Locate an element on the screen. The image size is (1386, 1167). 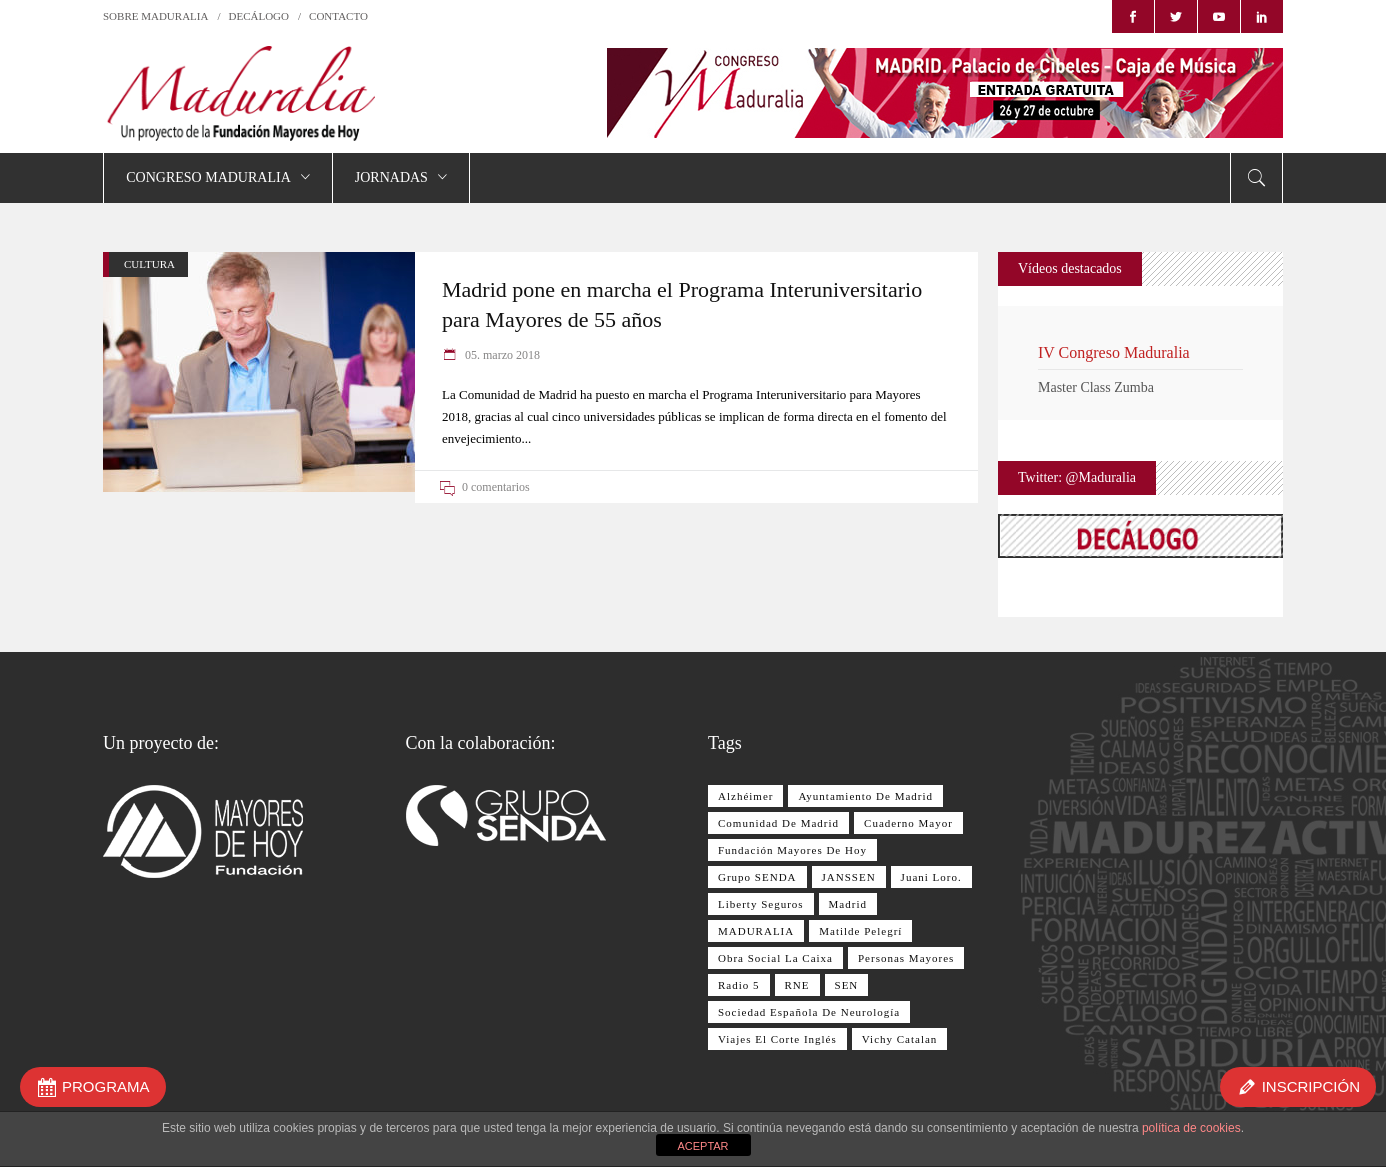
Sociedad Española de Neurología [Sociedad Española de Neurología (10 elementos)] is located at coordinates (809, 1012).